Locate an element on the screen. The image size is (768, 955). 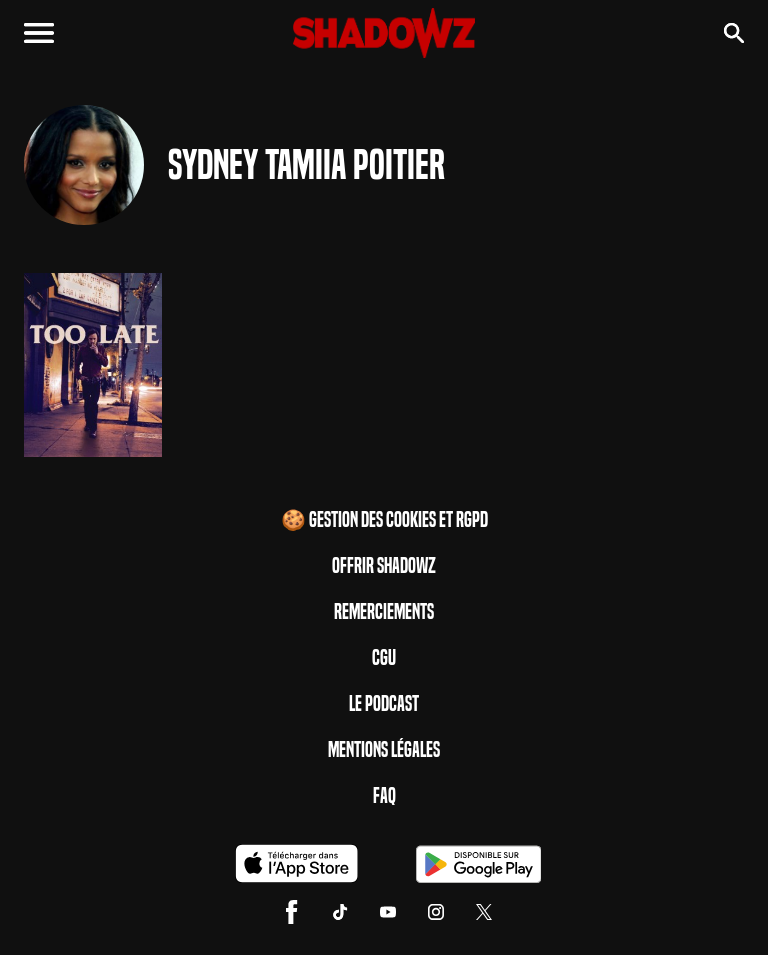
Remerciements is located at coordinates (384, 612).